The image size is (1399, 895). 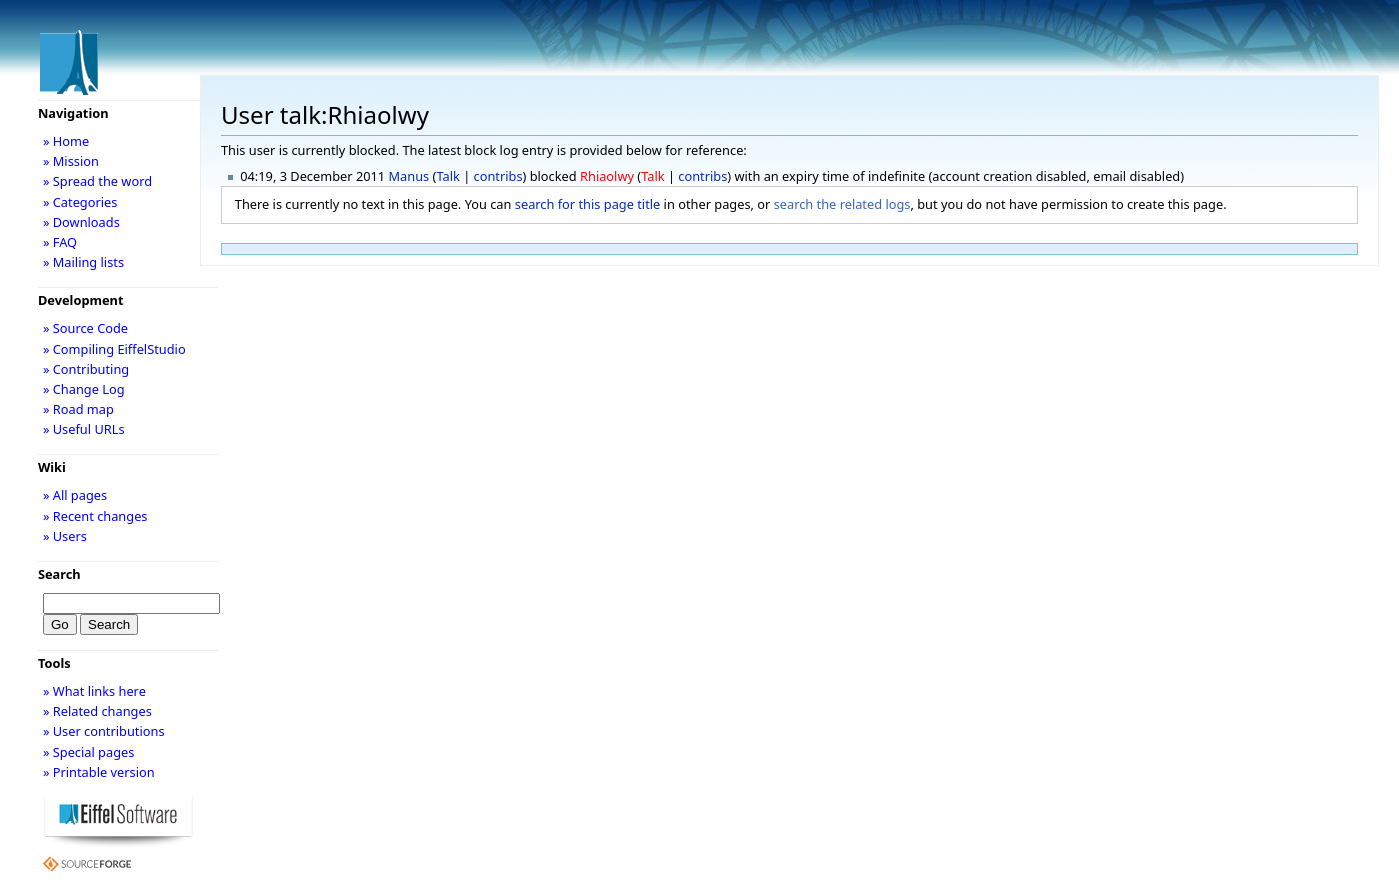 What do you see at coordinates (607, 176) in the screenshot?
I see `Rhiaolwy` at bounding box center [607, 176].